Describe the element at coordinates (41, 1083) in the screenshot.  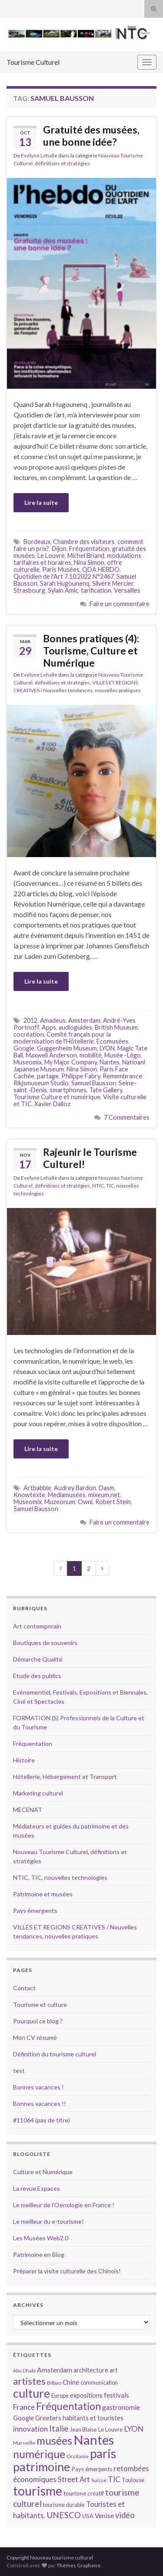
I see `Rikjsmuseum Studio` at that location.